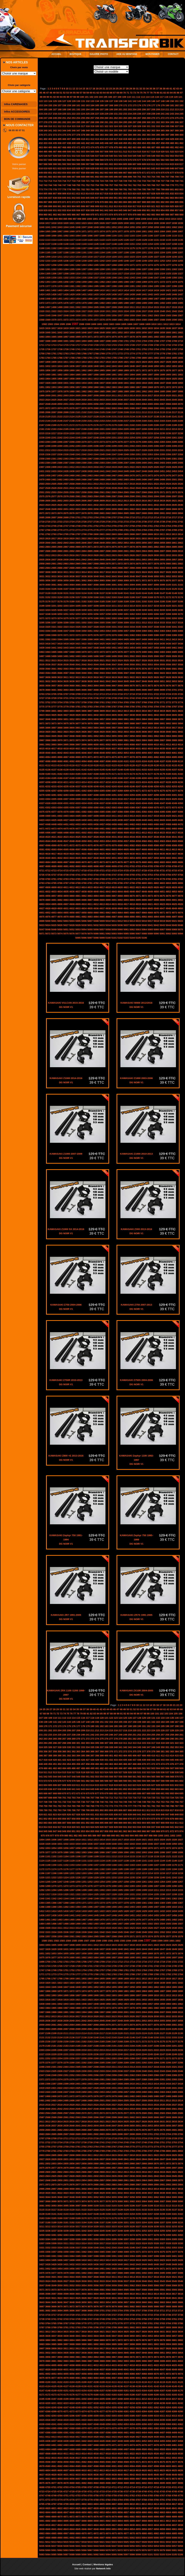  I want to click on 2777, so click(102, 530).